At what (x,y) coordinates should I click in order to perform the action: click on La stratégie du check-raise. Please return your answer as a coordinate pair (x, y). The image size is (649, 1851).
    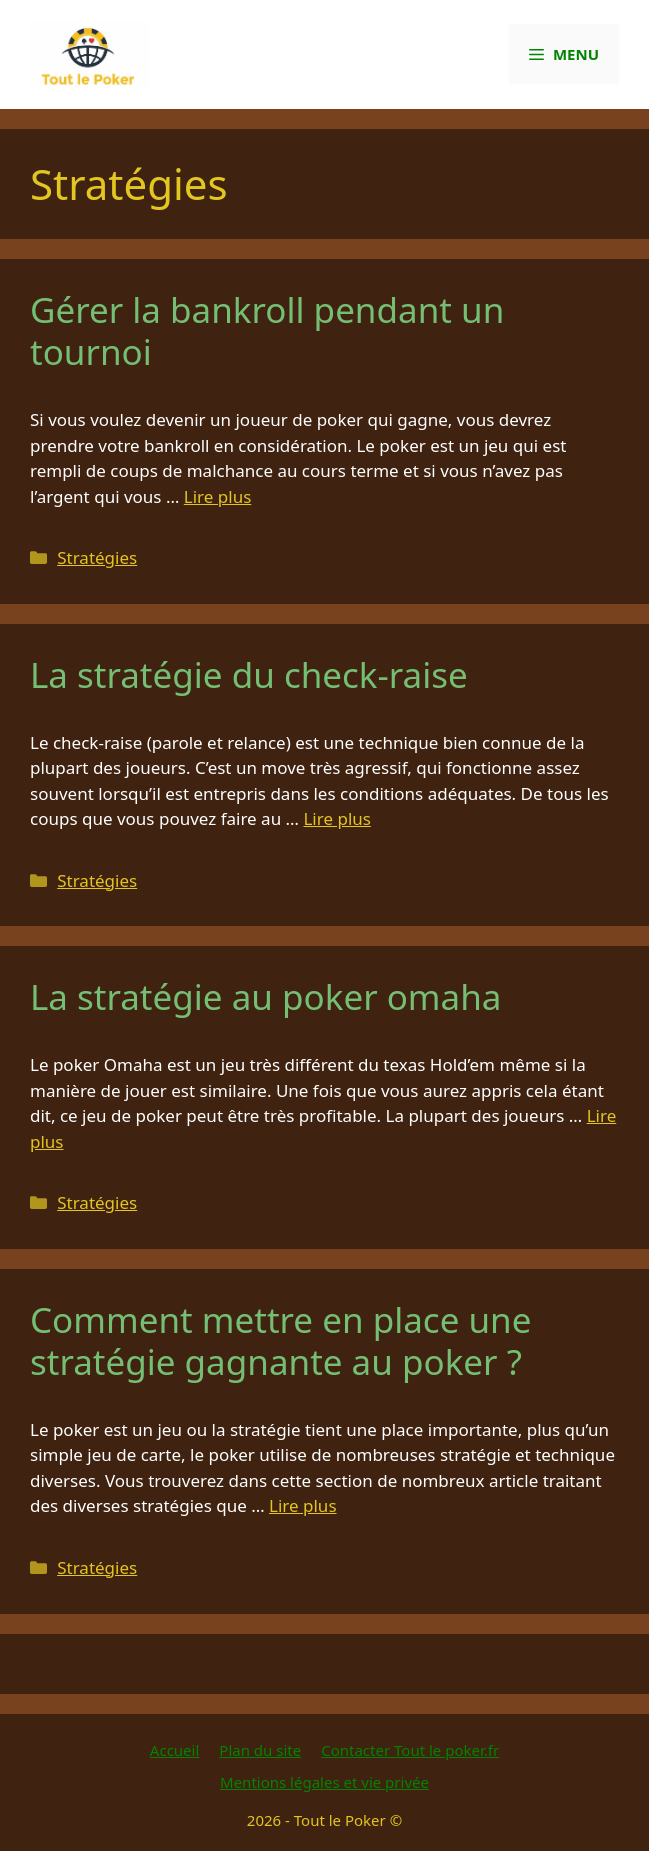
    Looking at the image, I should click on (249, 674).